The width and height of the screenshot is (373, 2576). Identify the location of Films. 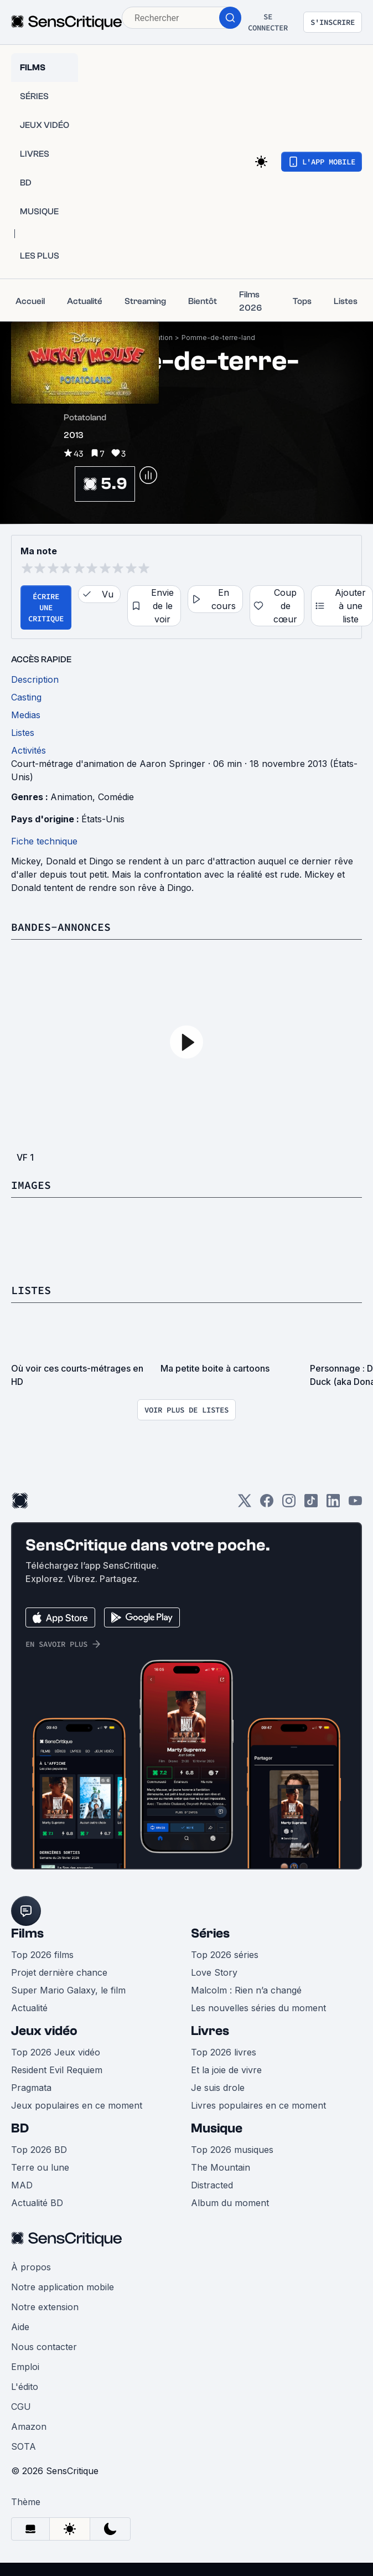
(27, 1933).